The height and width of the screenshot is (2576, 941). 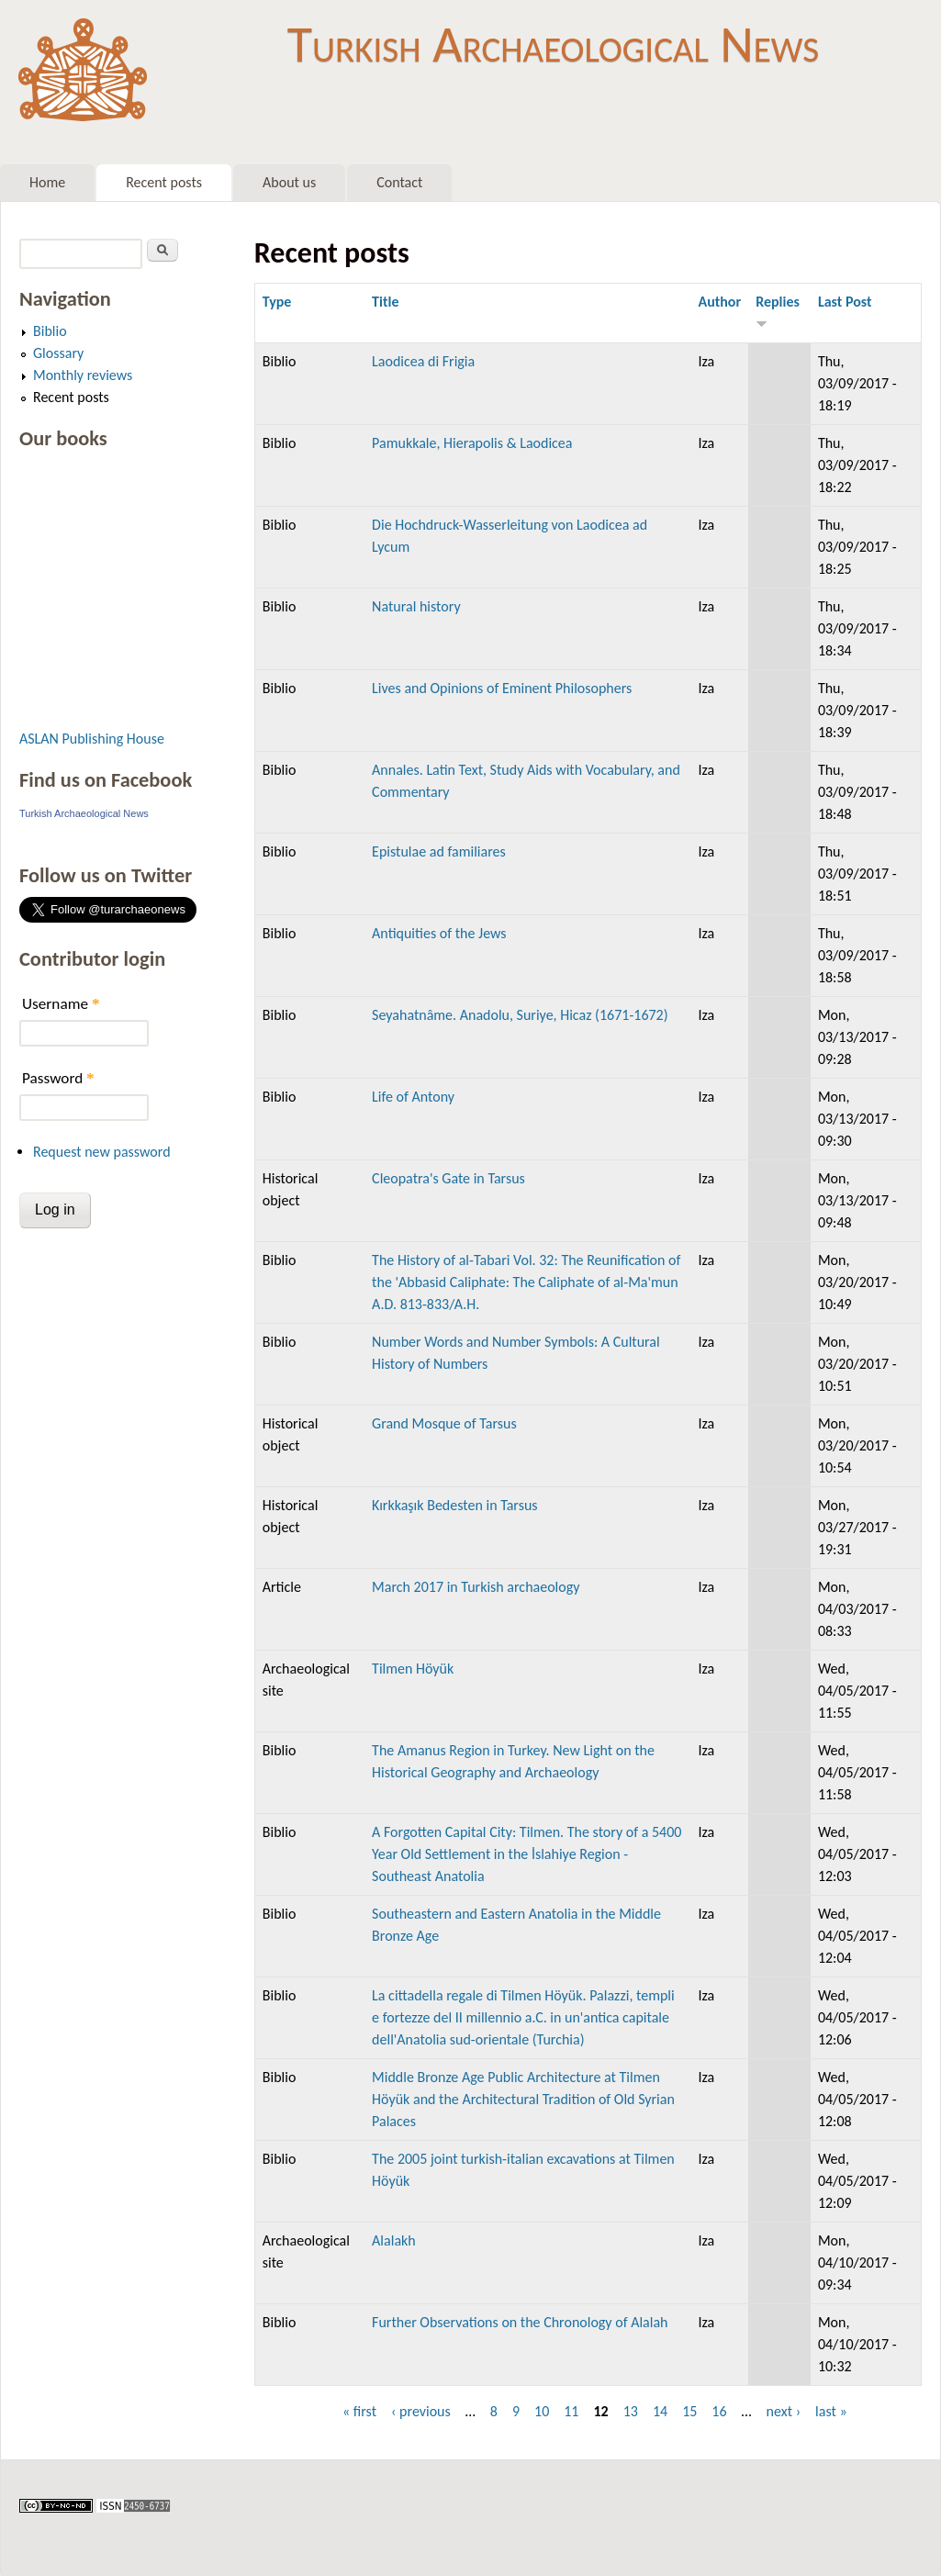 What do you see at coordinates (439, 933) in the screenshot?
I see `Antiquities of the Jews` at bounding box center [439, 933].